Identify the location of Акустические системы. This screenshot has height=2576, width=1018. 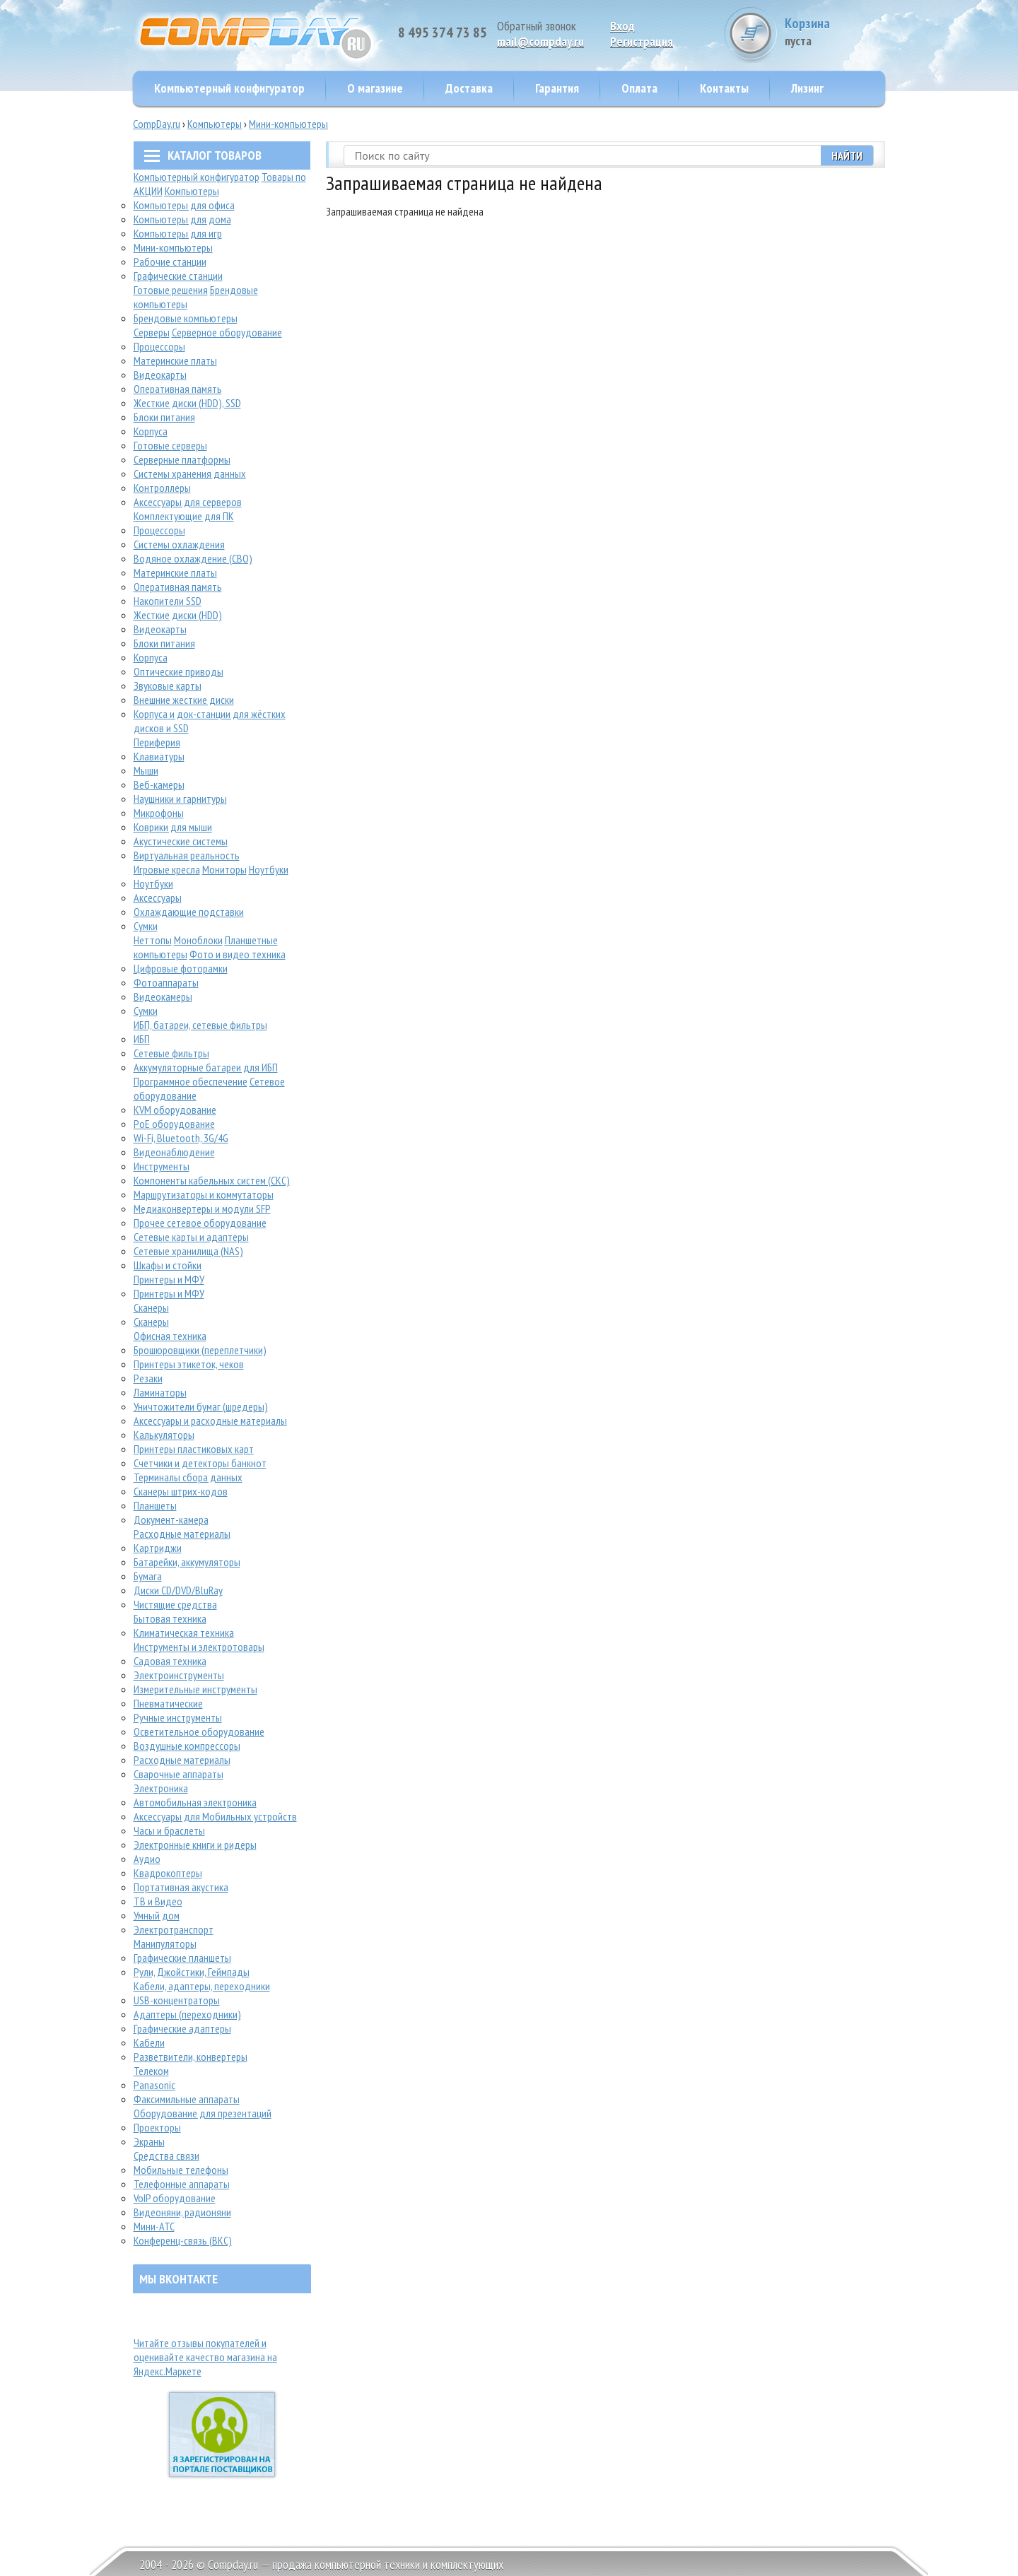
(181, 841).